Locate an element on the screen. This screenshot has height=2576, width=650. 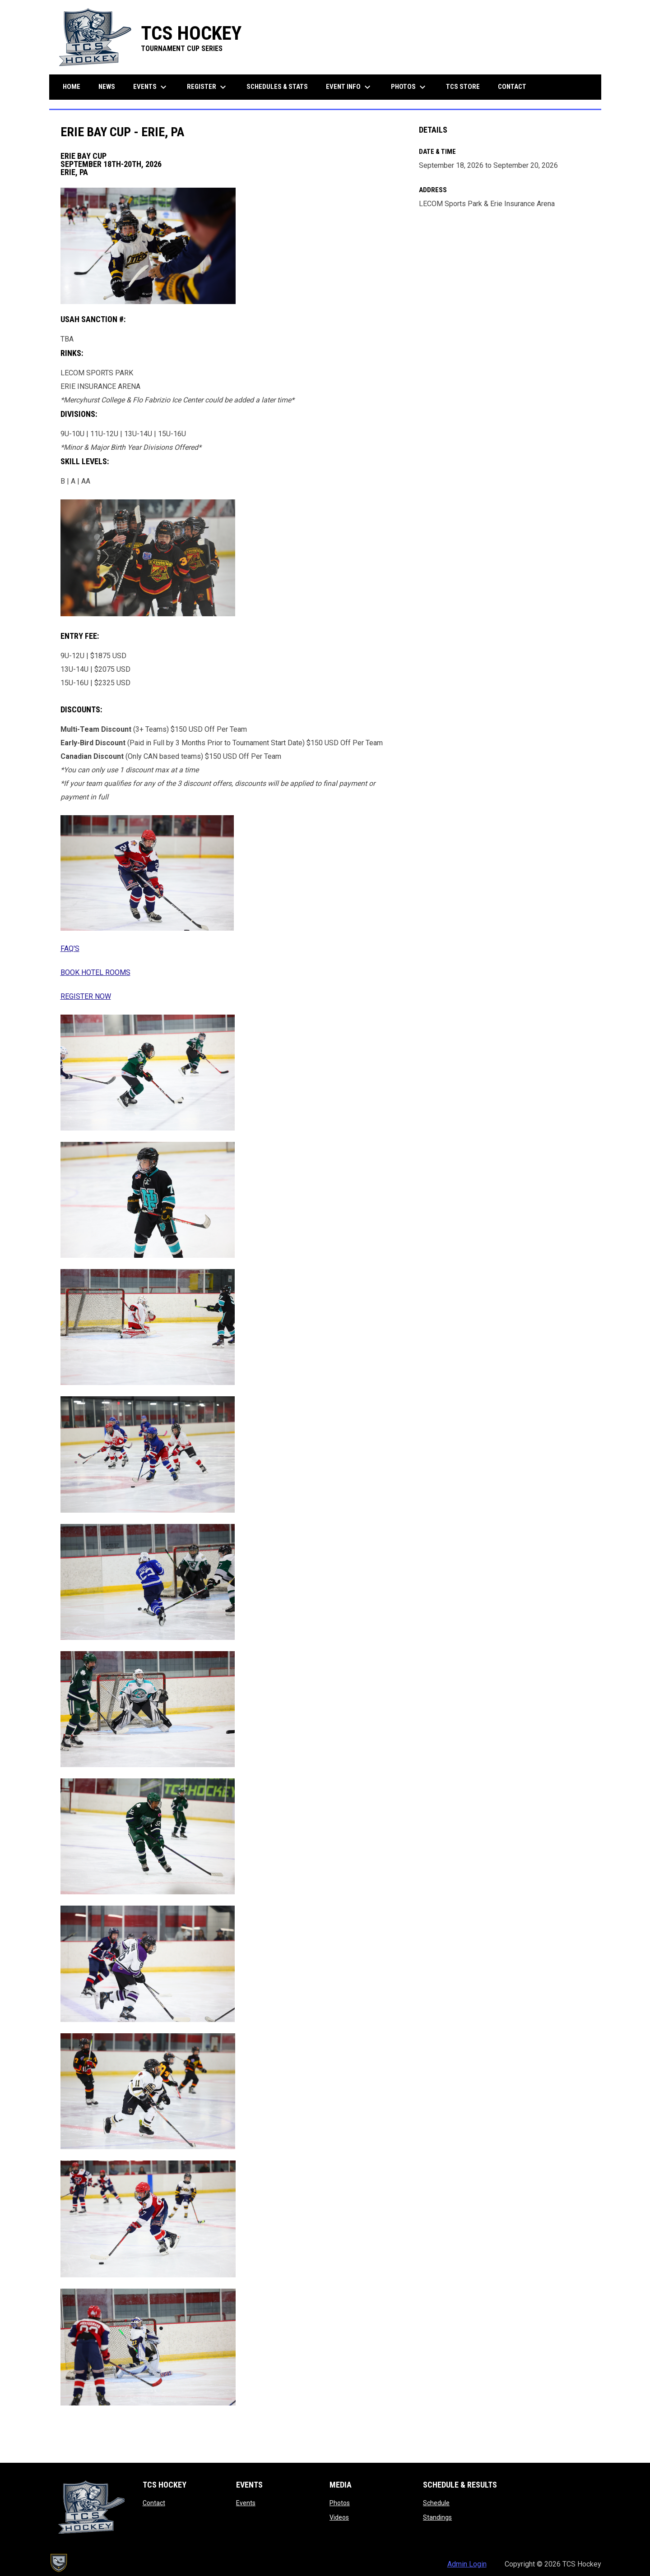
Videos is located at coordinates (339, 2517).